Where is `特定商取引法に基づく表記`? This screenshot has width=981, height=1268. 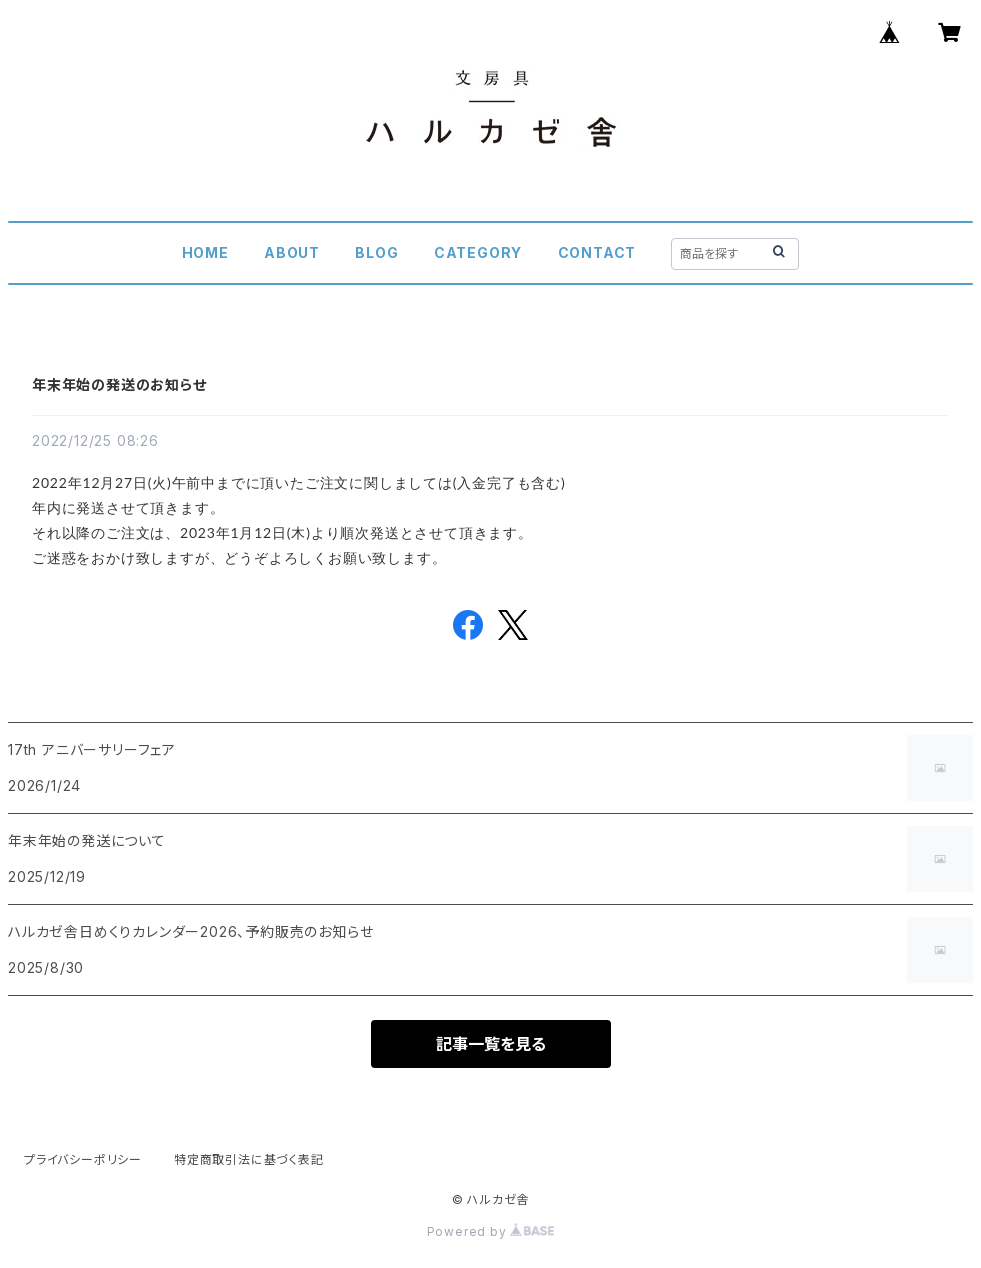
特定商取引法に基づく表記 is located at coordinates (249, 1159).